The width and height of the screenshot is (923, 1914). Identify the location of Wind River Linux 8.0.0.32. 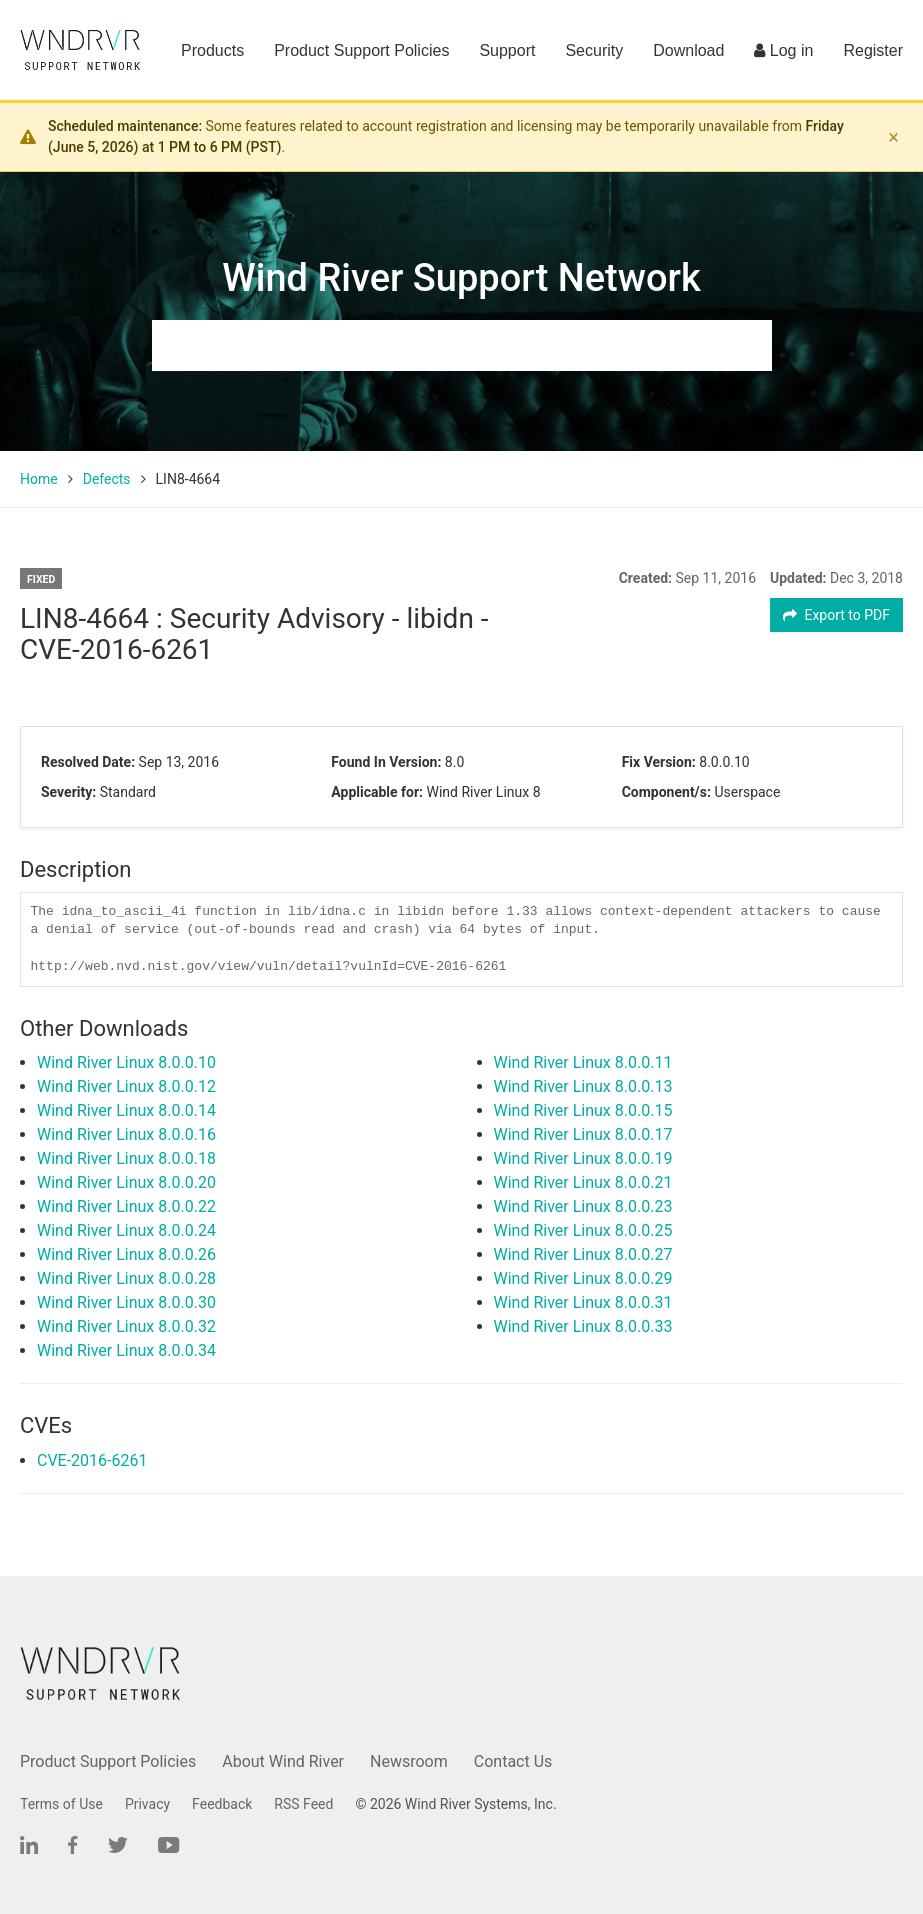
(126, 1326).